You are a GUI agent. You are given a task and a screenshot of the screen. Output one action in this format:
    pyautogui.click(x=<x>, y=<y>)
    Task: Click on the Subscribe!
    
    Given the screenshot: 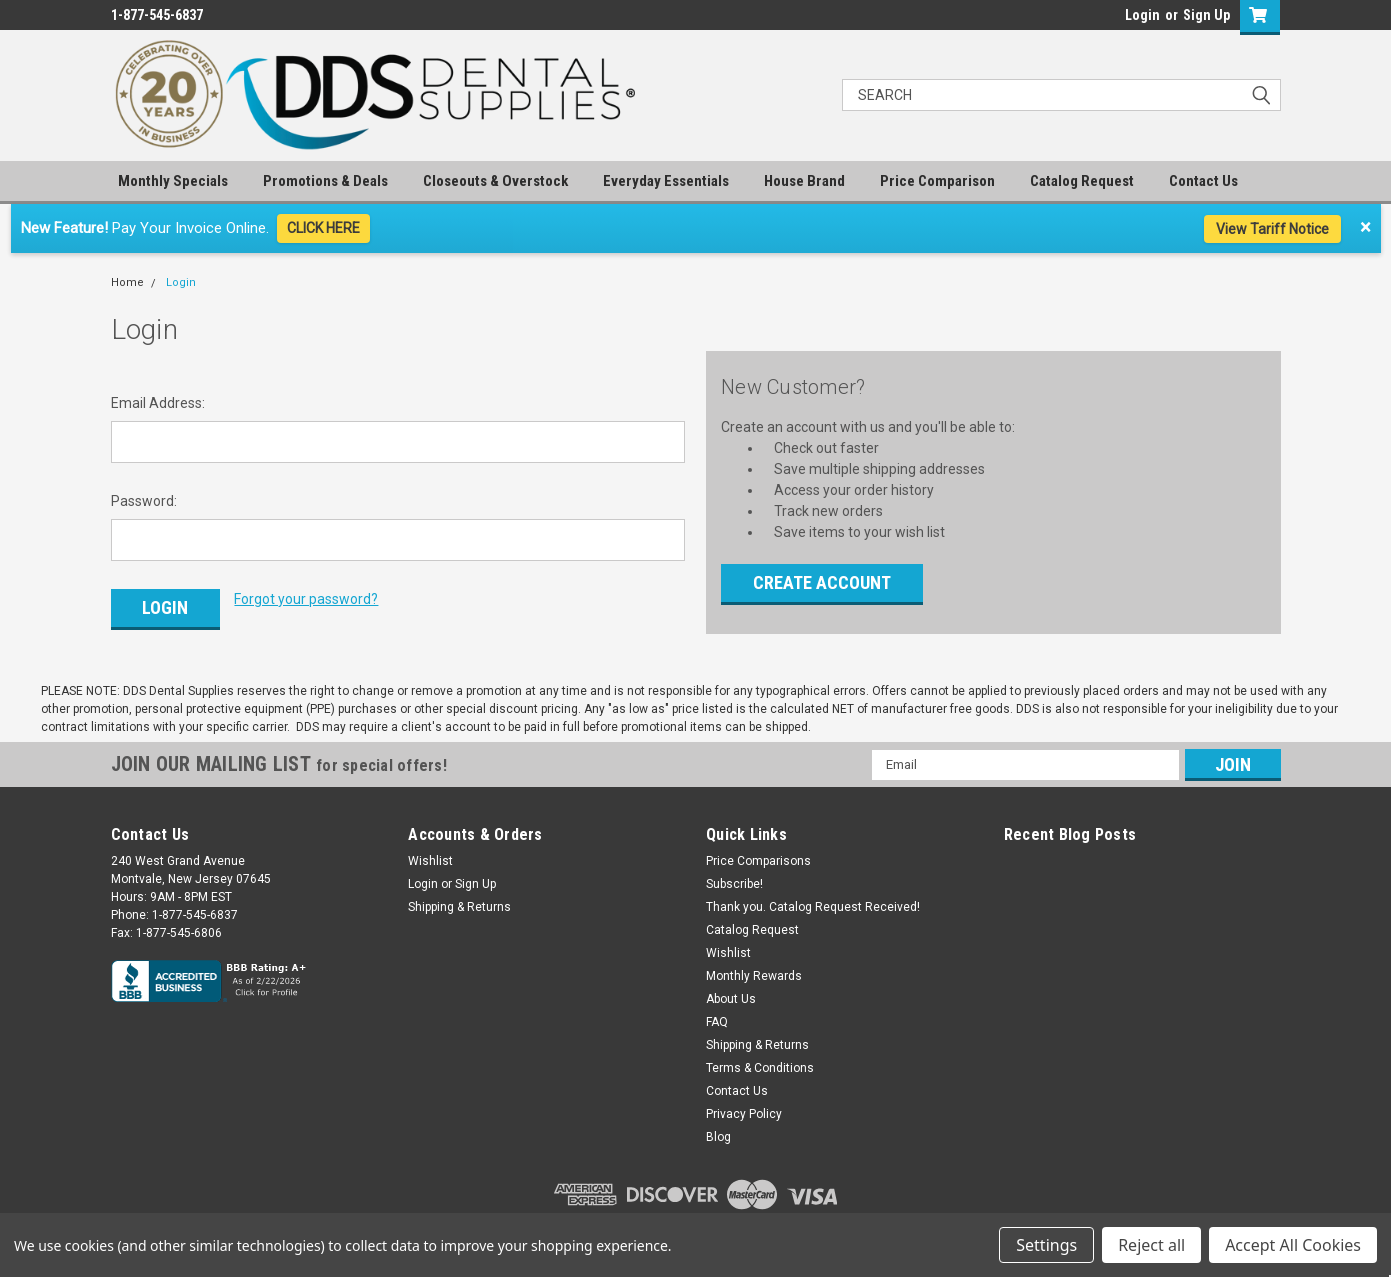 What is the action you would take?
    pyautogui.click(x=734, y=877)
    